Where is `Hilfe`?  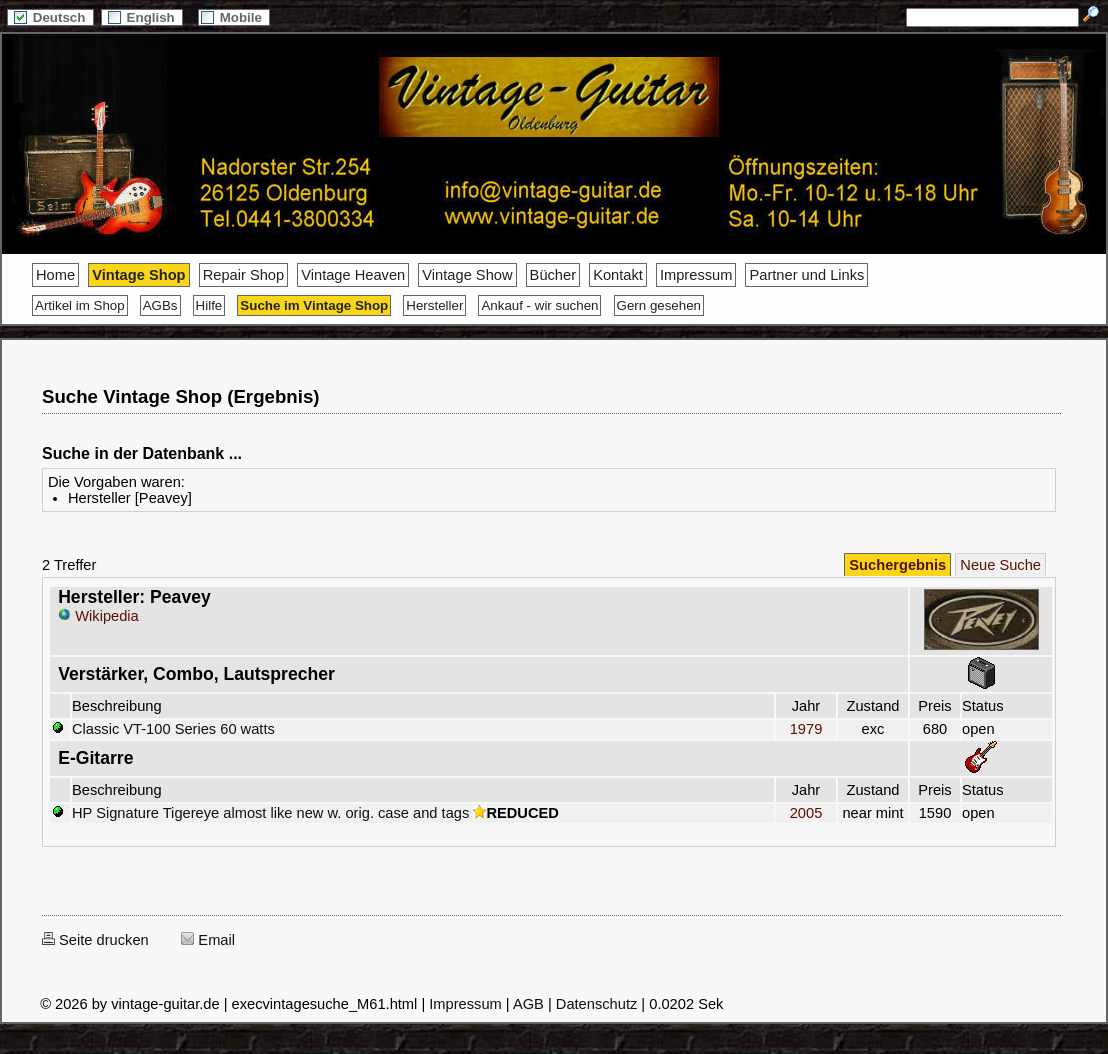 Hilfe is located at coordinates (209, 305).